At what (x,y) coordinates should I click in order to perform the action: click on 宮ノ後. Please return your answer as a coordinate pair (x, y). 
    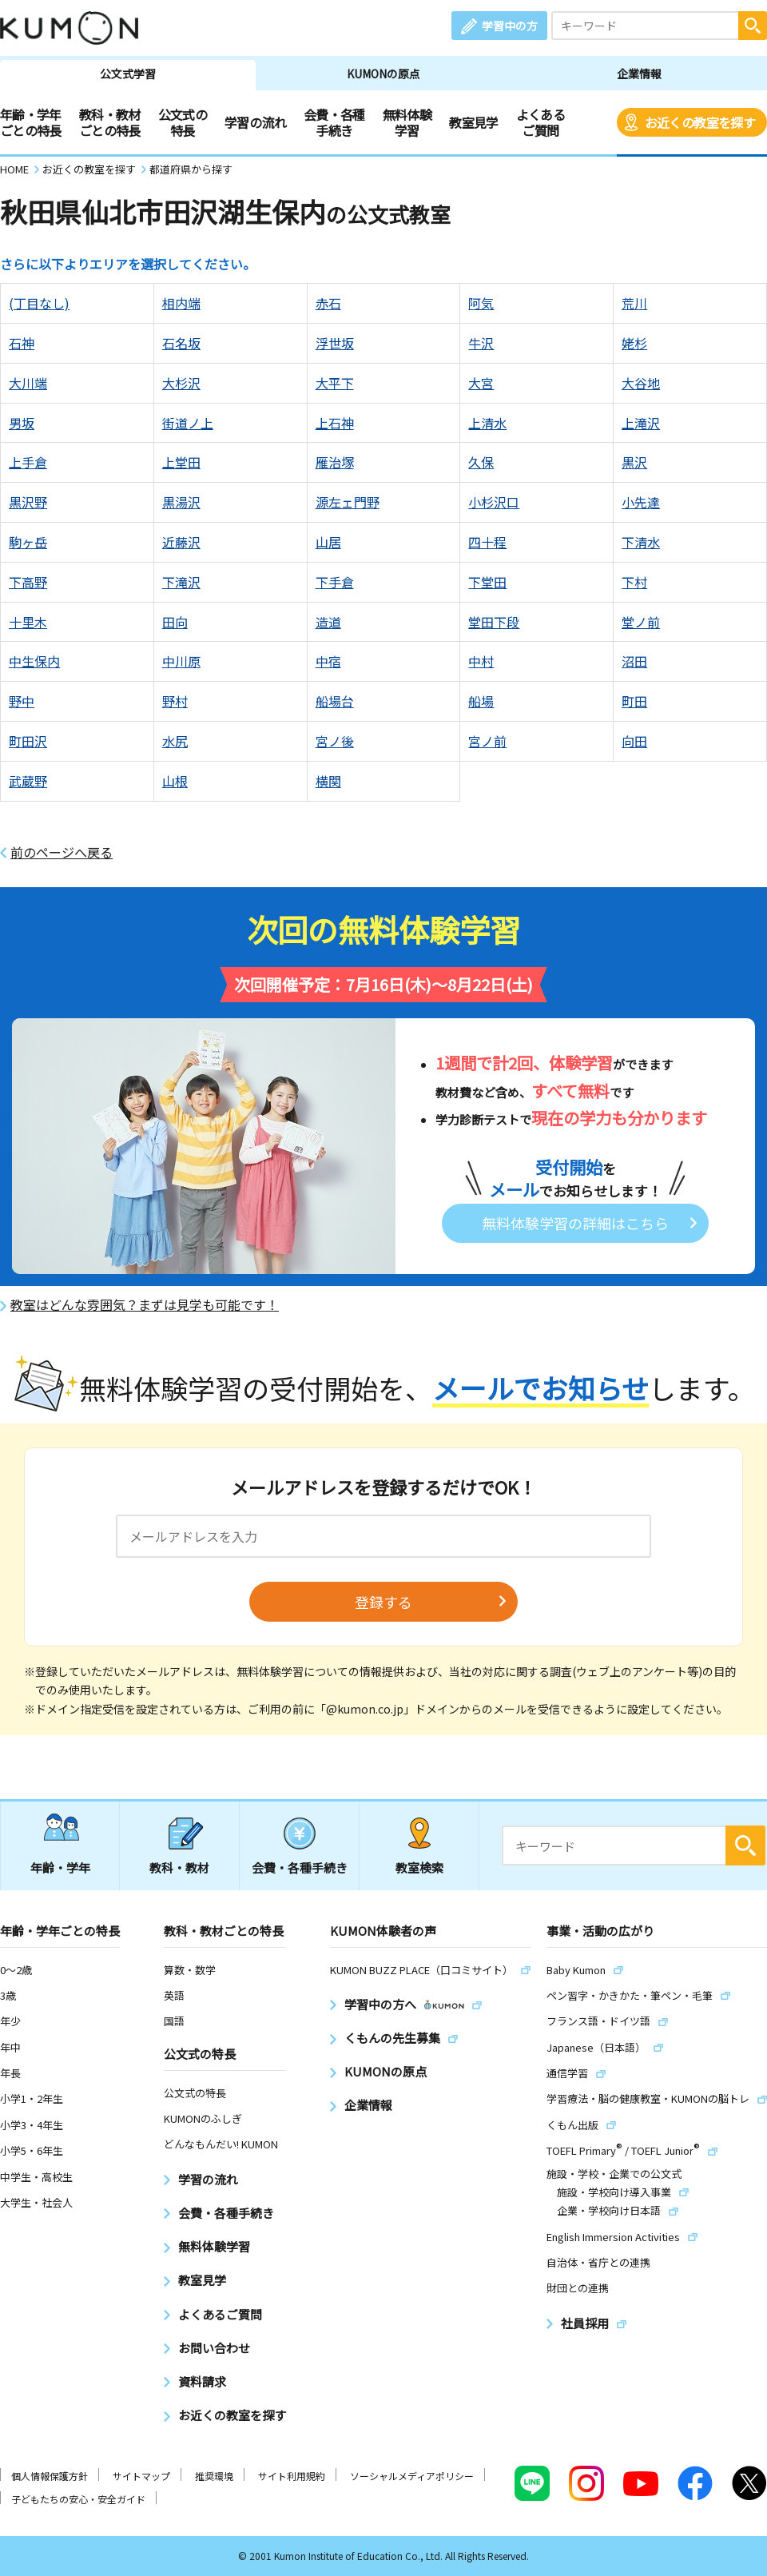
    Looking at the image, I should click on (335, 741).